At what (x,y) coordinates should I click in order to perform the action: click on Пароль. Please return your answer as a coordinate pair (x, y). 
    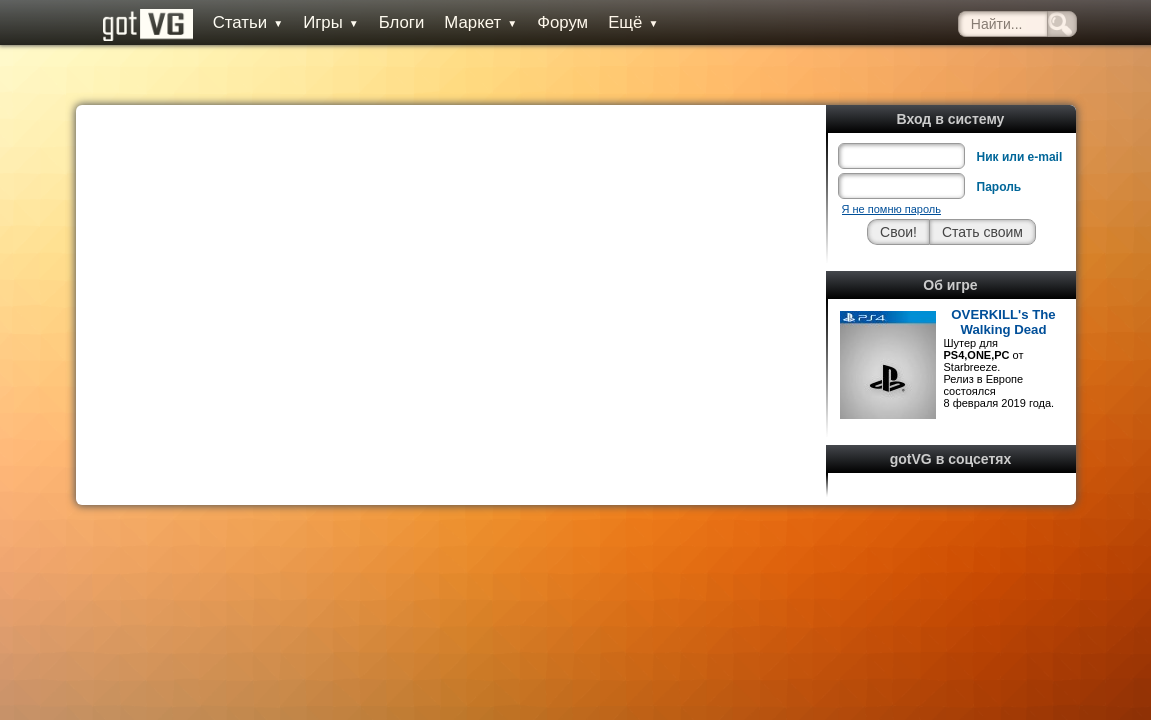
    Looking at the image, I should click on (999, 142).